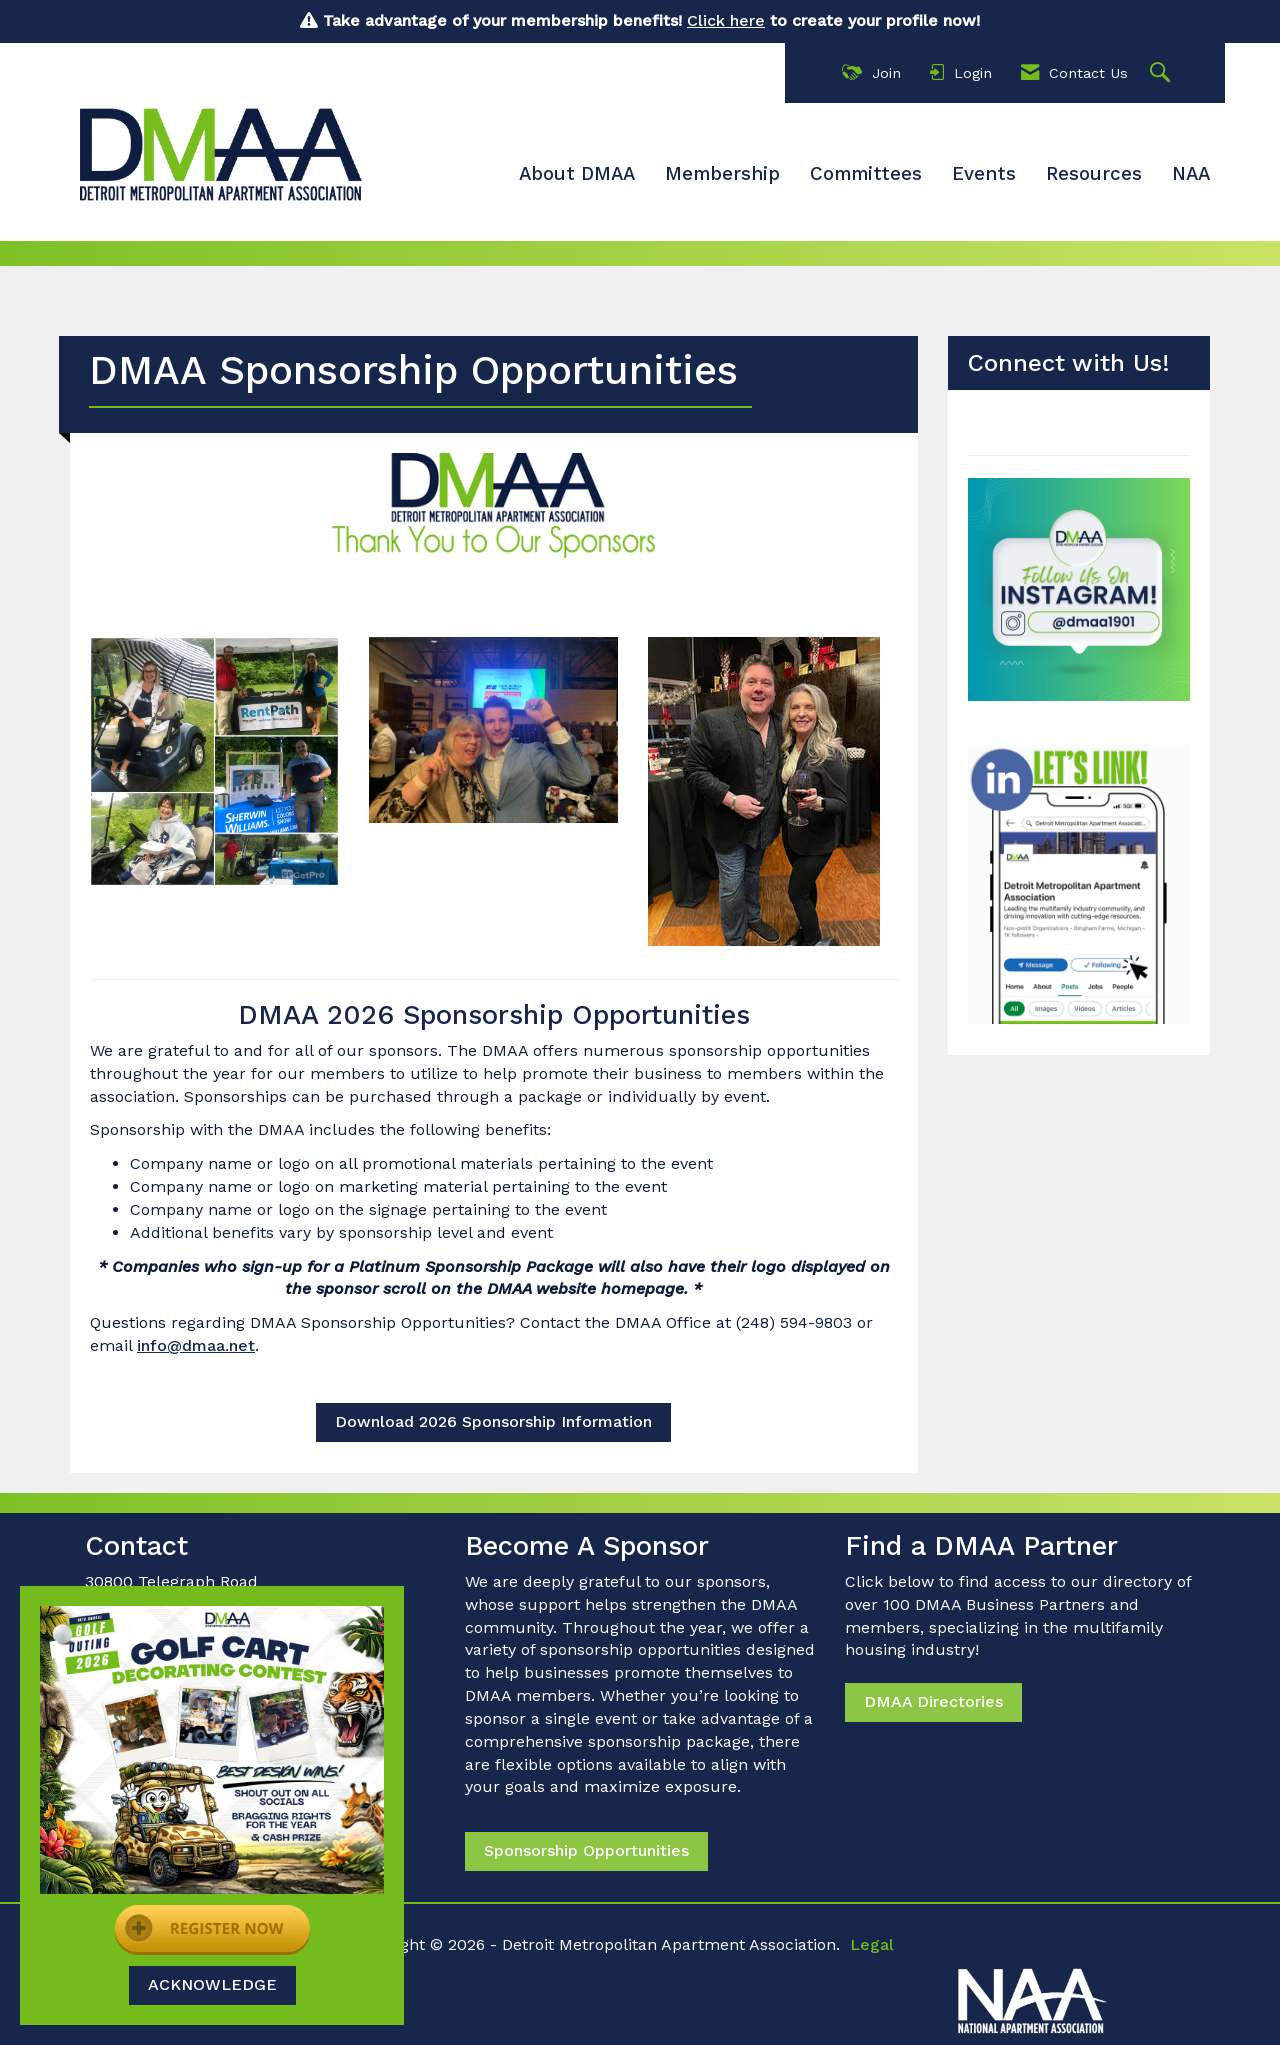 The image size is (1280, 2045). What do you see at coordinates (212, 1984) in the screenshot?
I see `ACKNOWLEDGE` at bounding box center [212, 1984].